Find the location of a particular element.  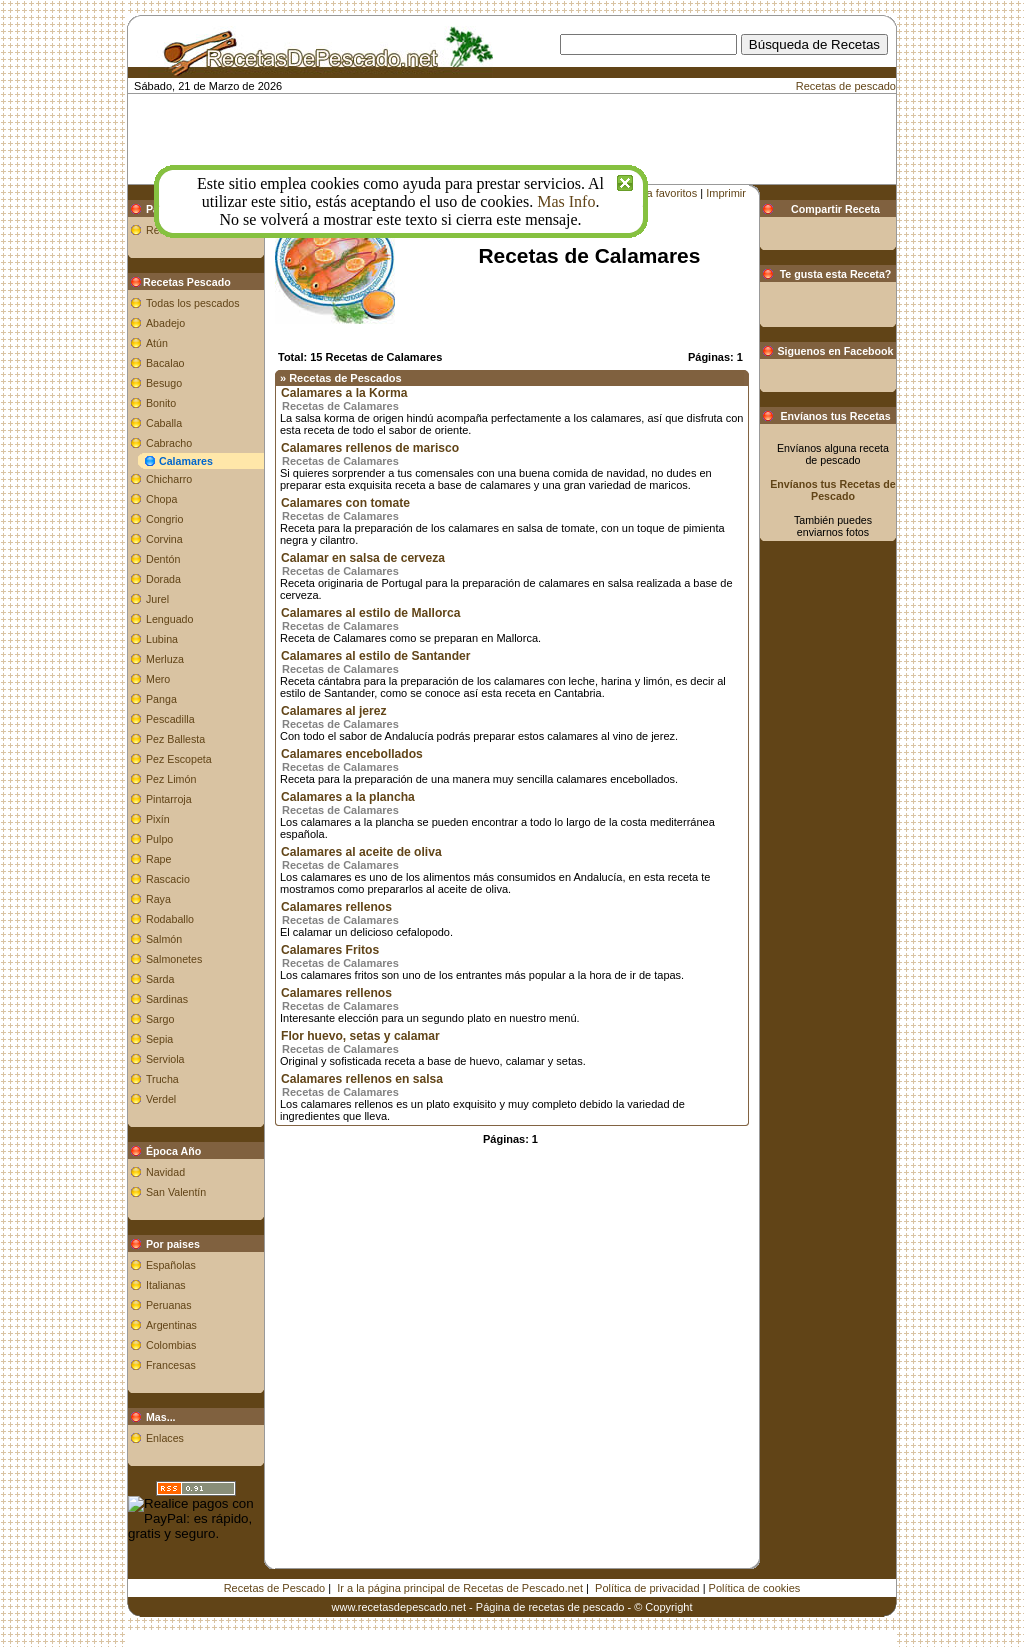

Añadir a favoritos is located at coordinates (655, 193).